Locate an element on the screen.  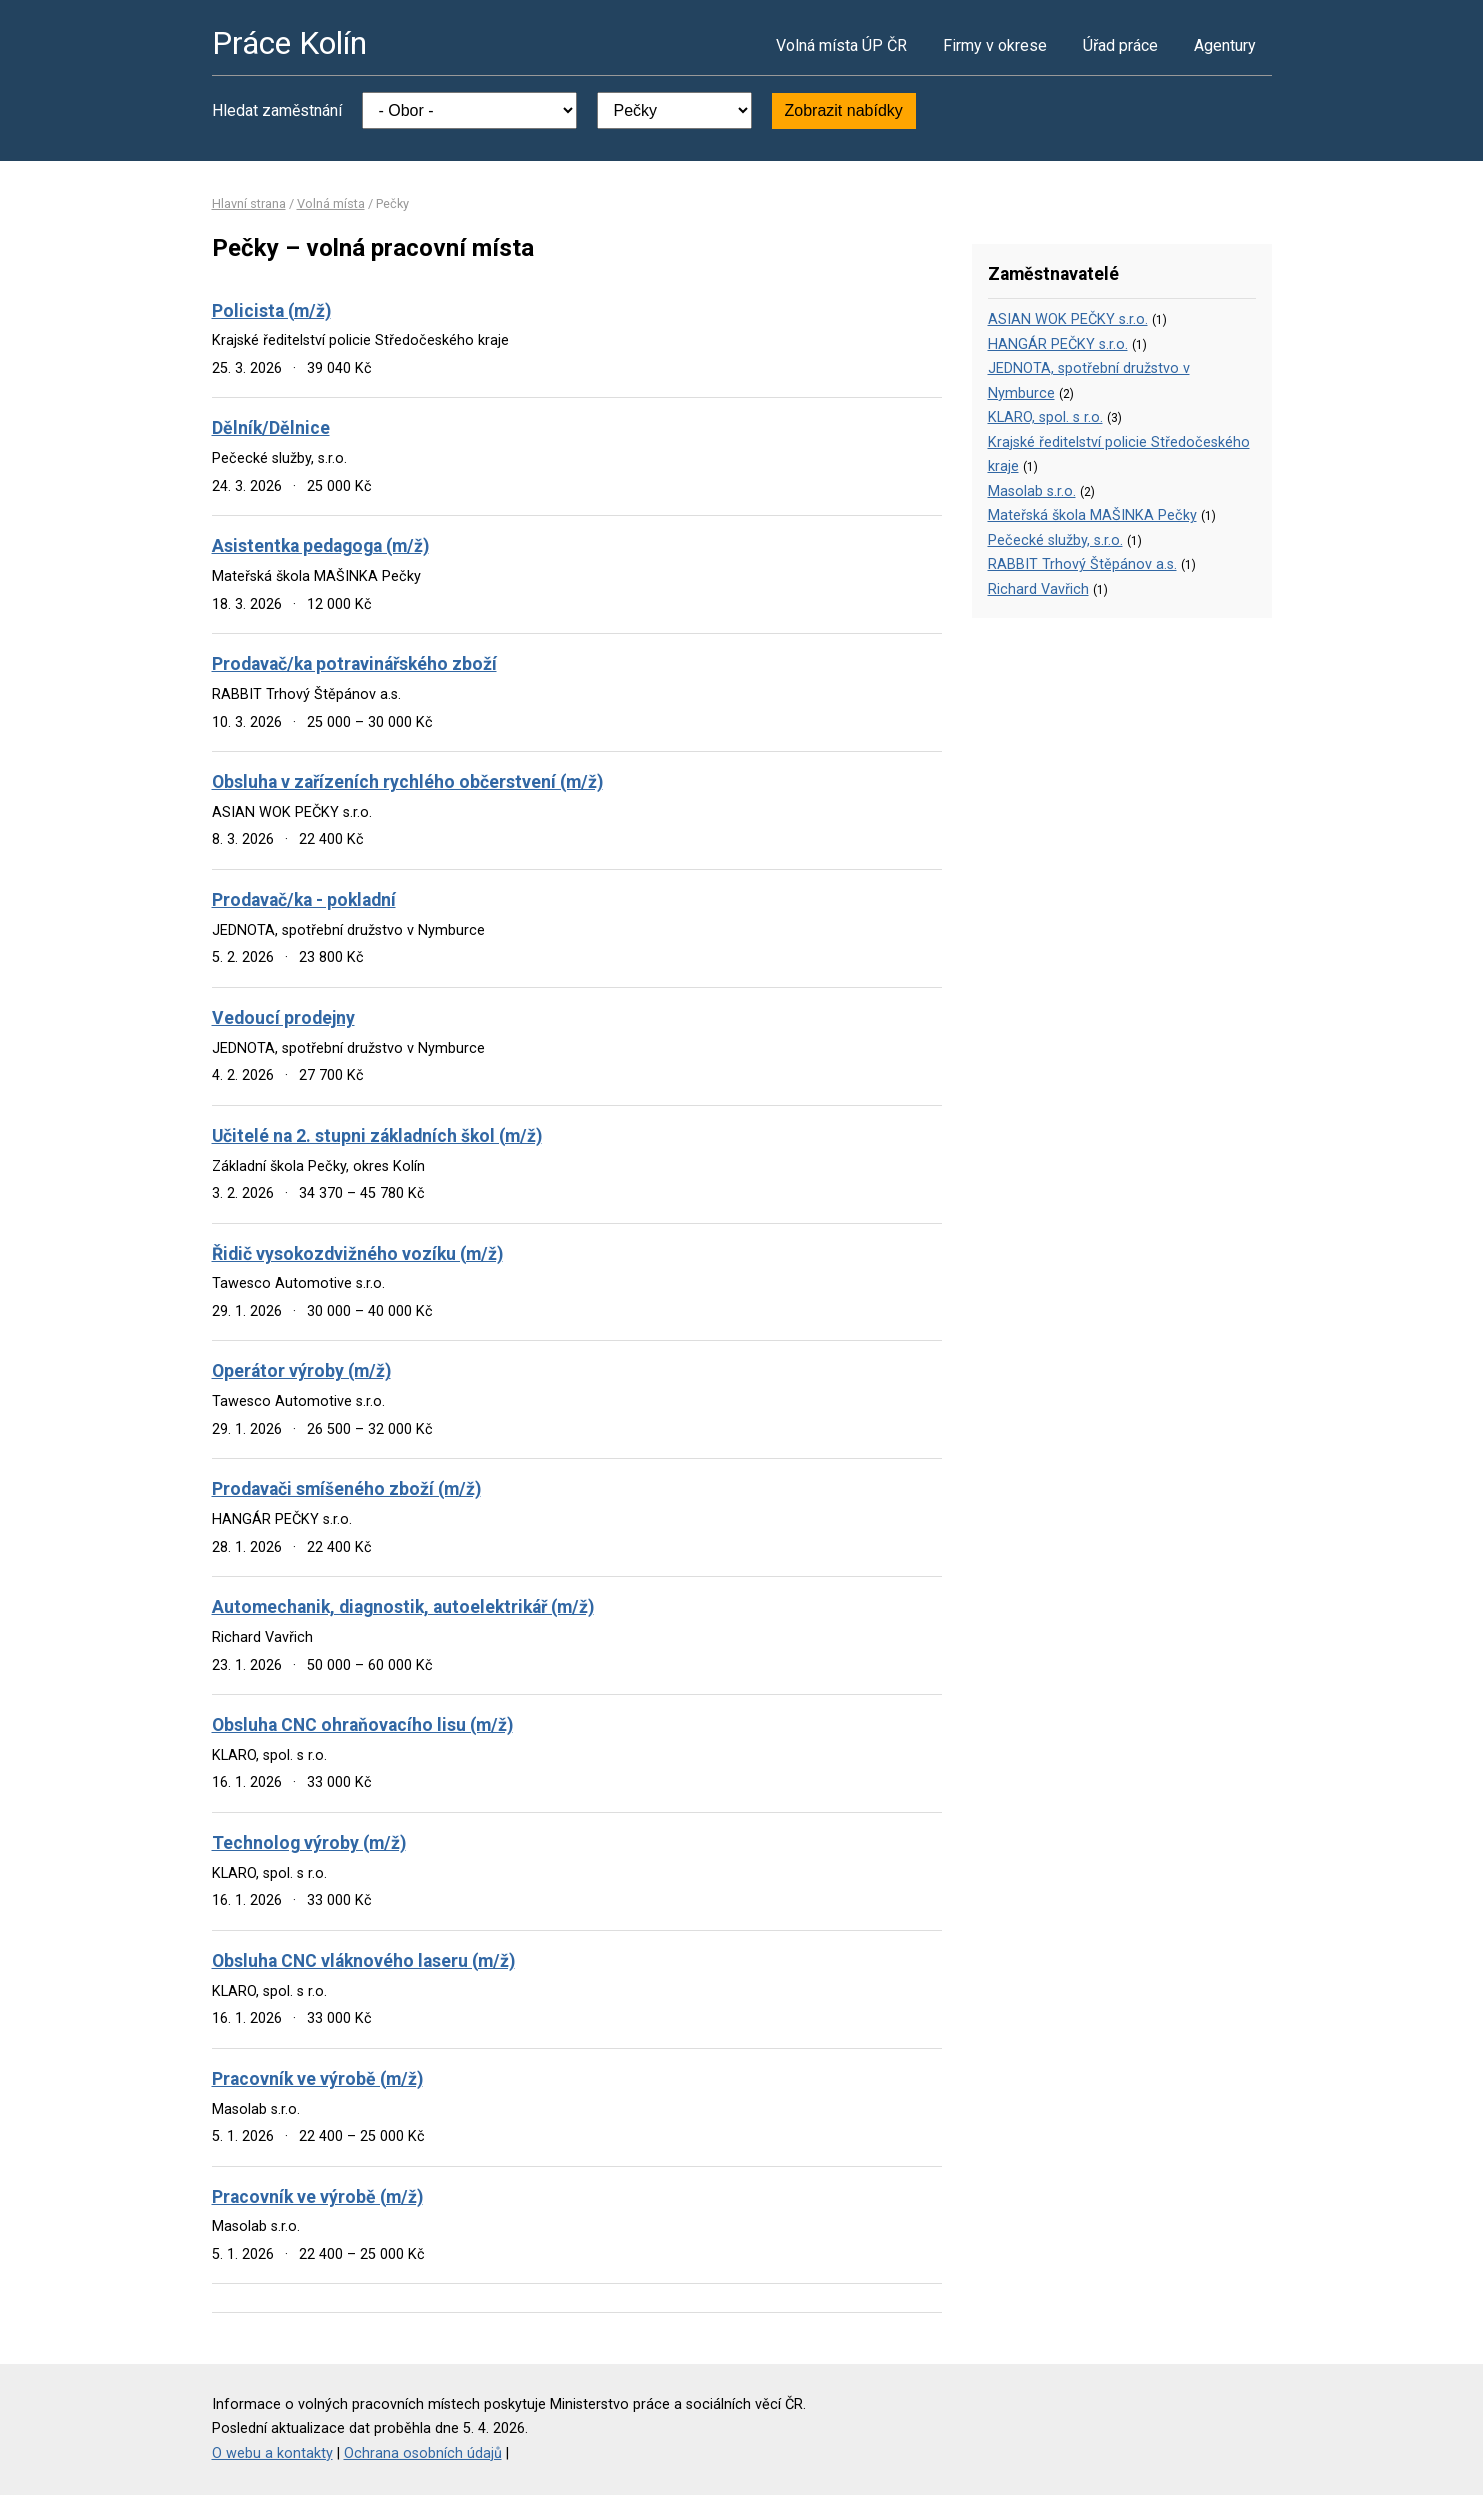
Mateřská škola MAŠINKA Pečky is located at coordinates (1092, 515).